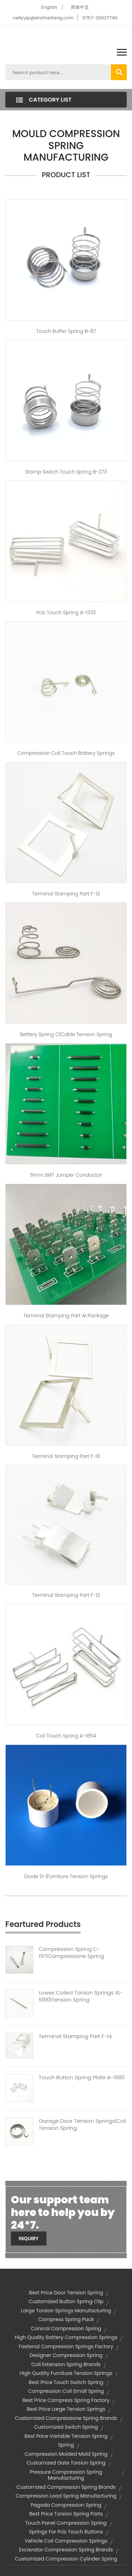  I want to click on compression load spring manufacturing, so click(66, 2495).